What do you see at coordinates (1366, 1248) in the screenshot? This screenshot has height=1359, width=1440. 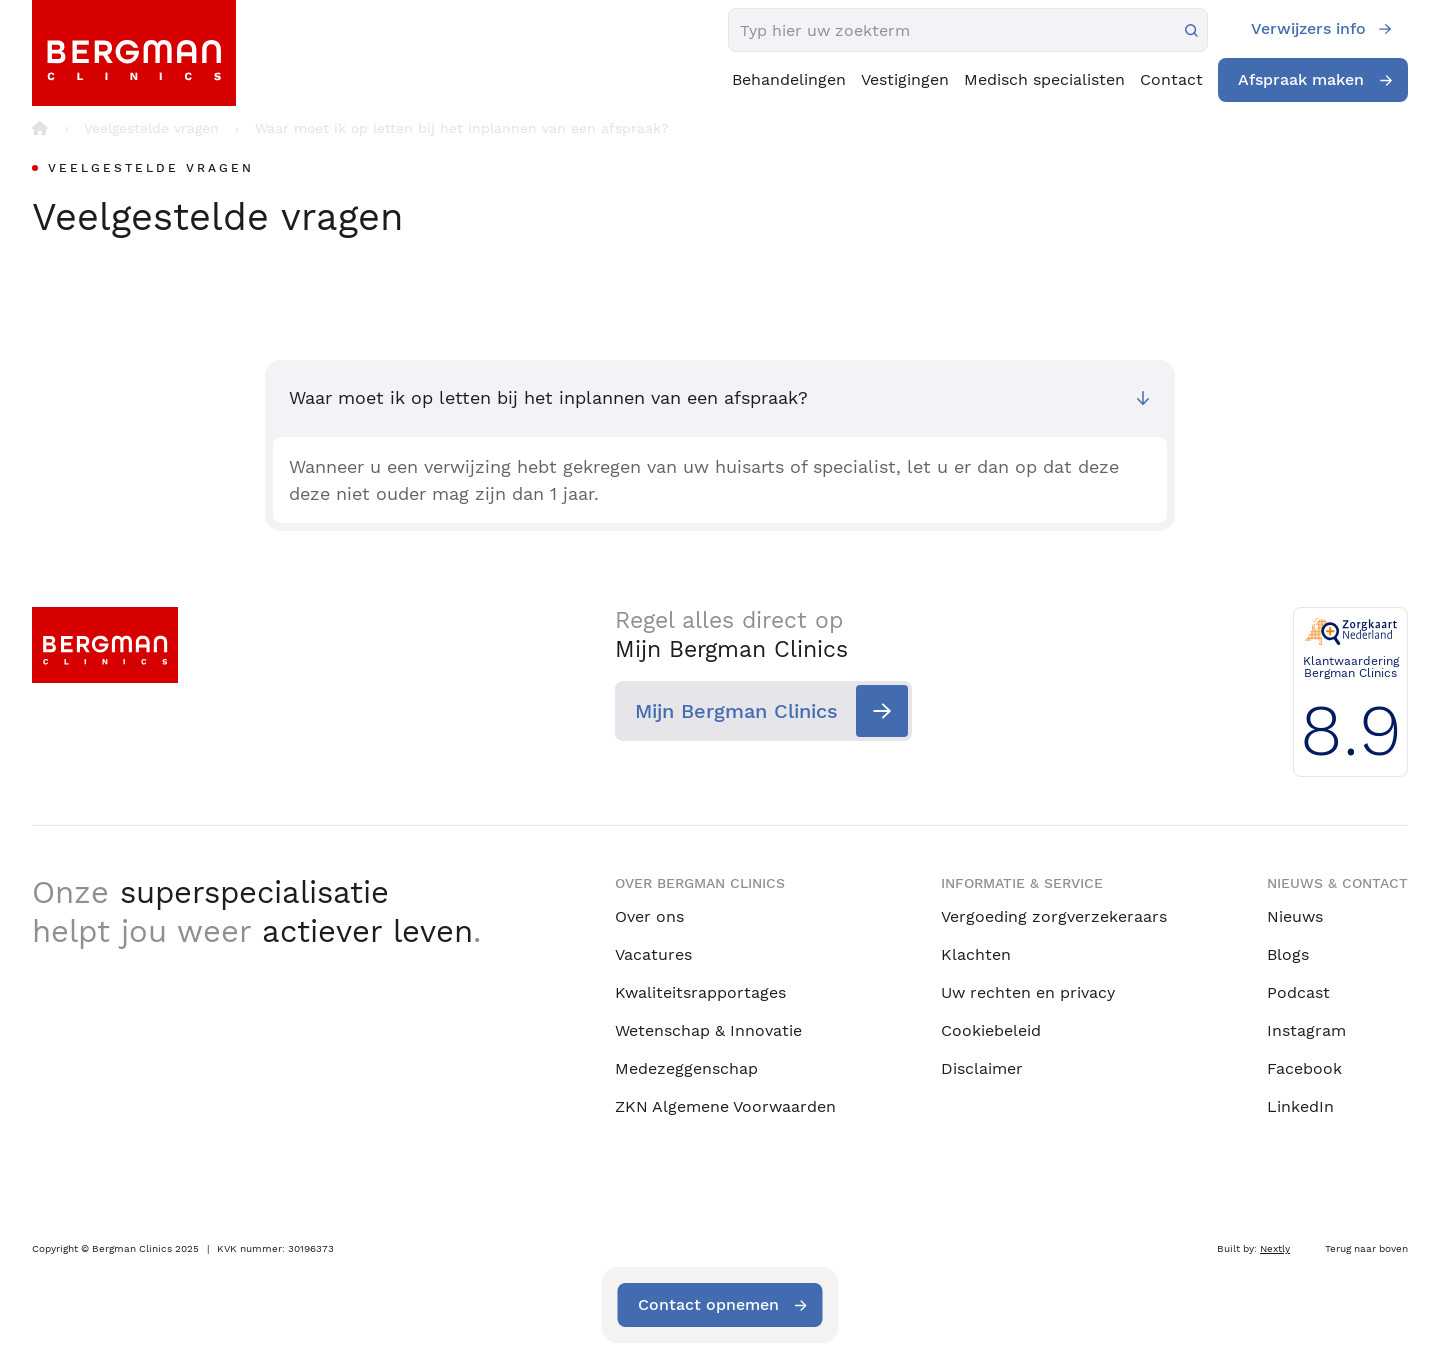 I see `Terug naar boven` at bounding box center [1366, 1248].